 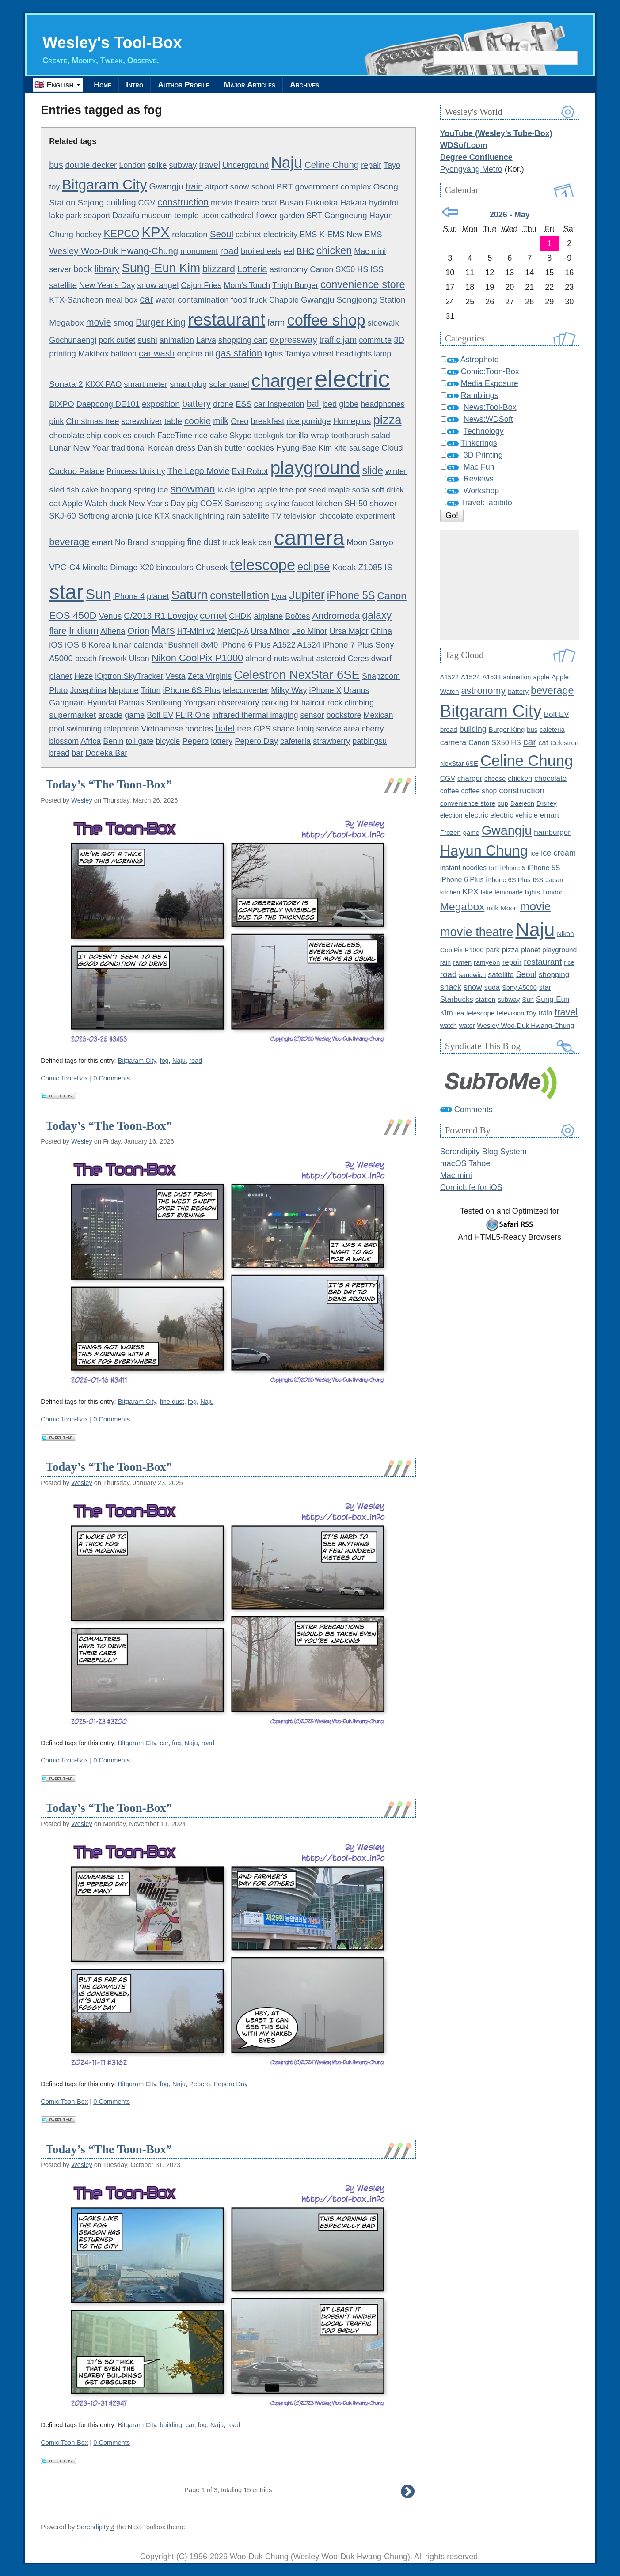 I want to click on smart meter, so click(x=145, y=384).